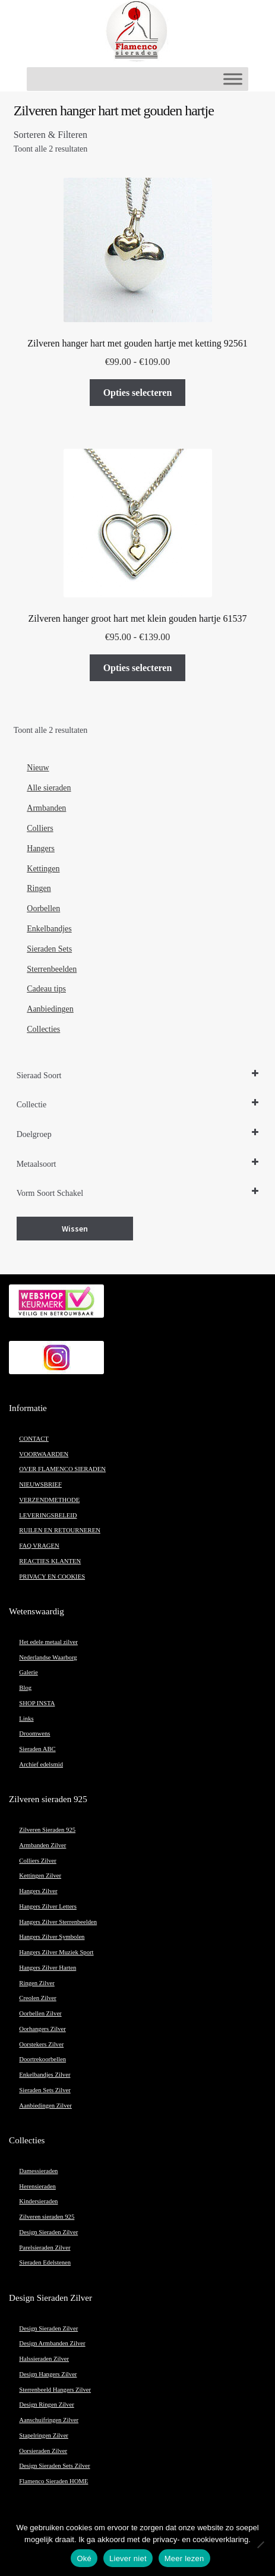 The width and height of the screenshot is (275, 2576). What do you see at coordinates (137, 393) in the screenshot?
I see `Opties selecteren [Selecteer opties voor “Zilveren hanger hart met gouden hartje met ketting 92561”]` at bounding box center [137, 393].